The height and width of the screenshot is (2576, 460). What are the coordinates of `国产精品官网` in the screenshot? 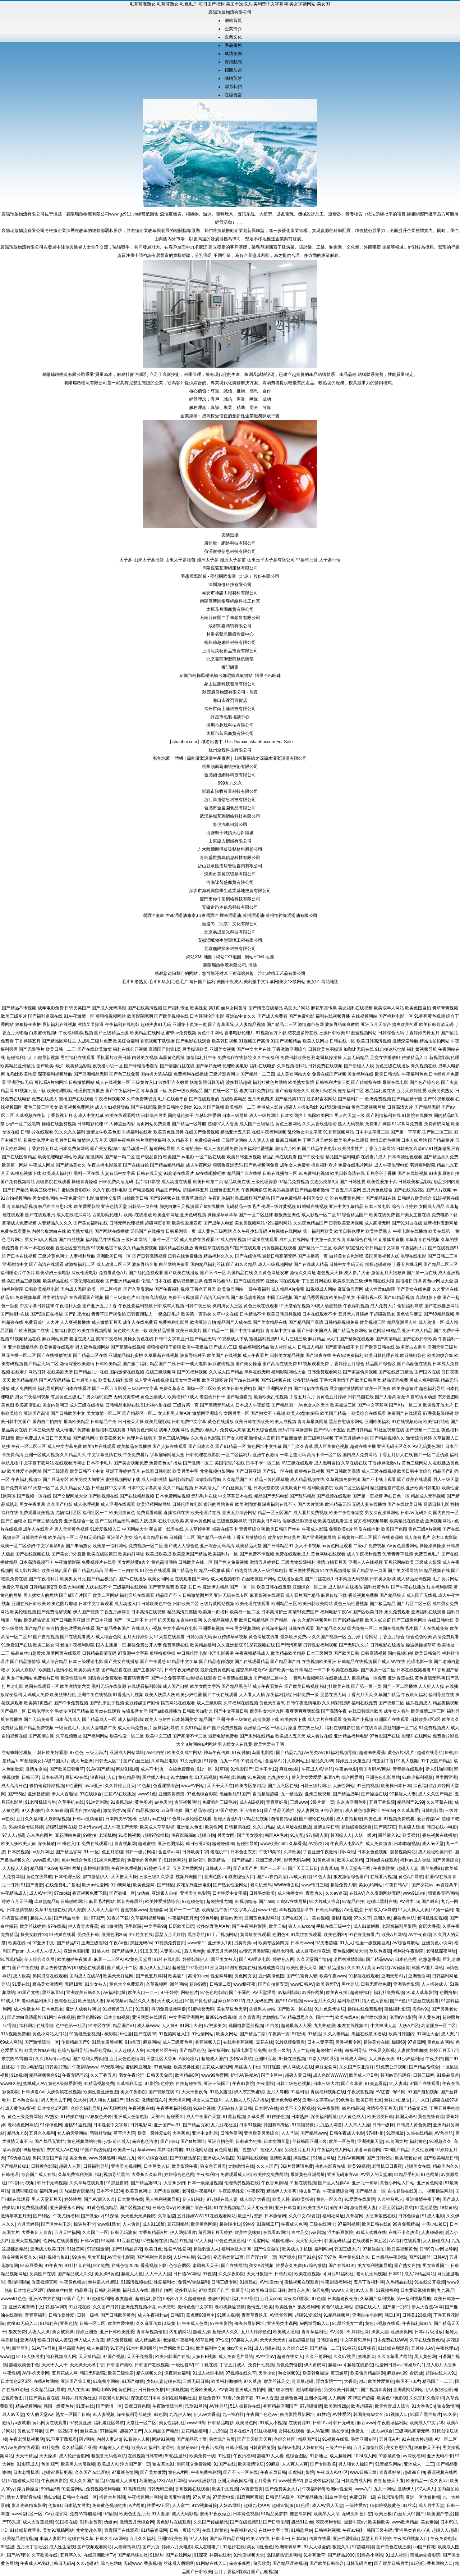 It's located at (69, 1851).